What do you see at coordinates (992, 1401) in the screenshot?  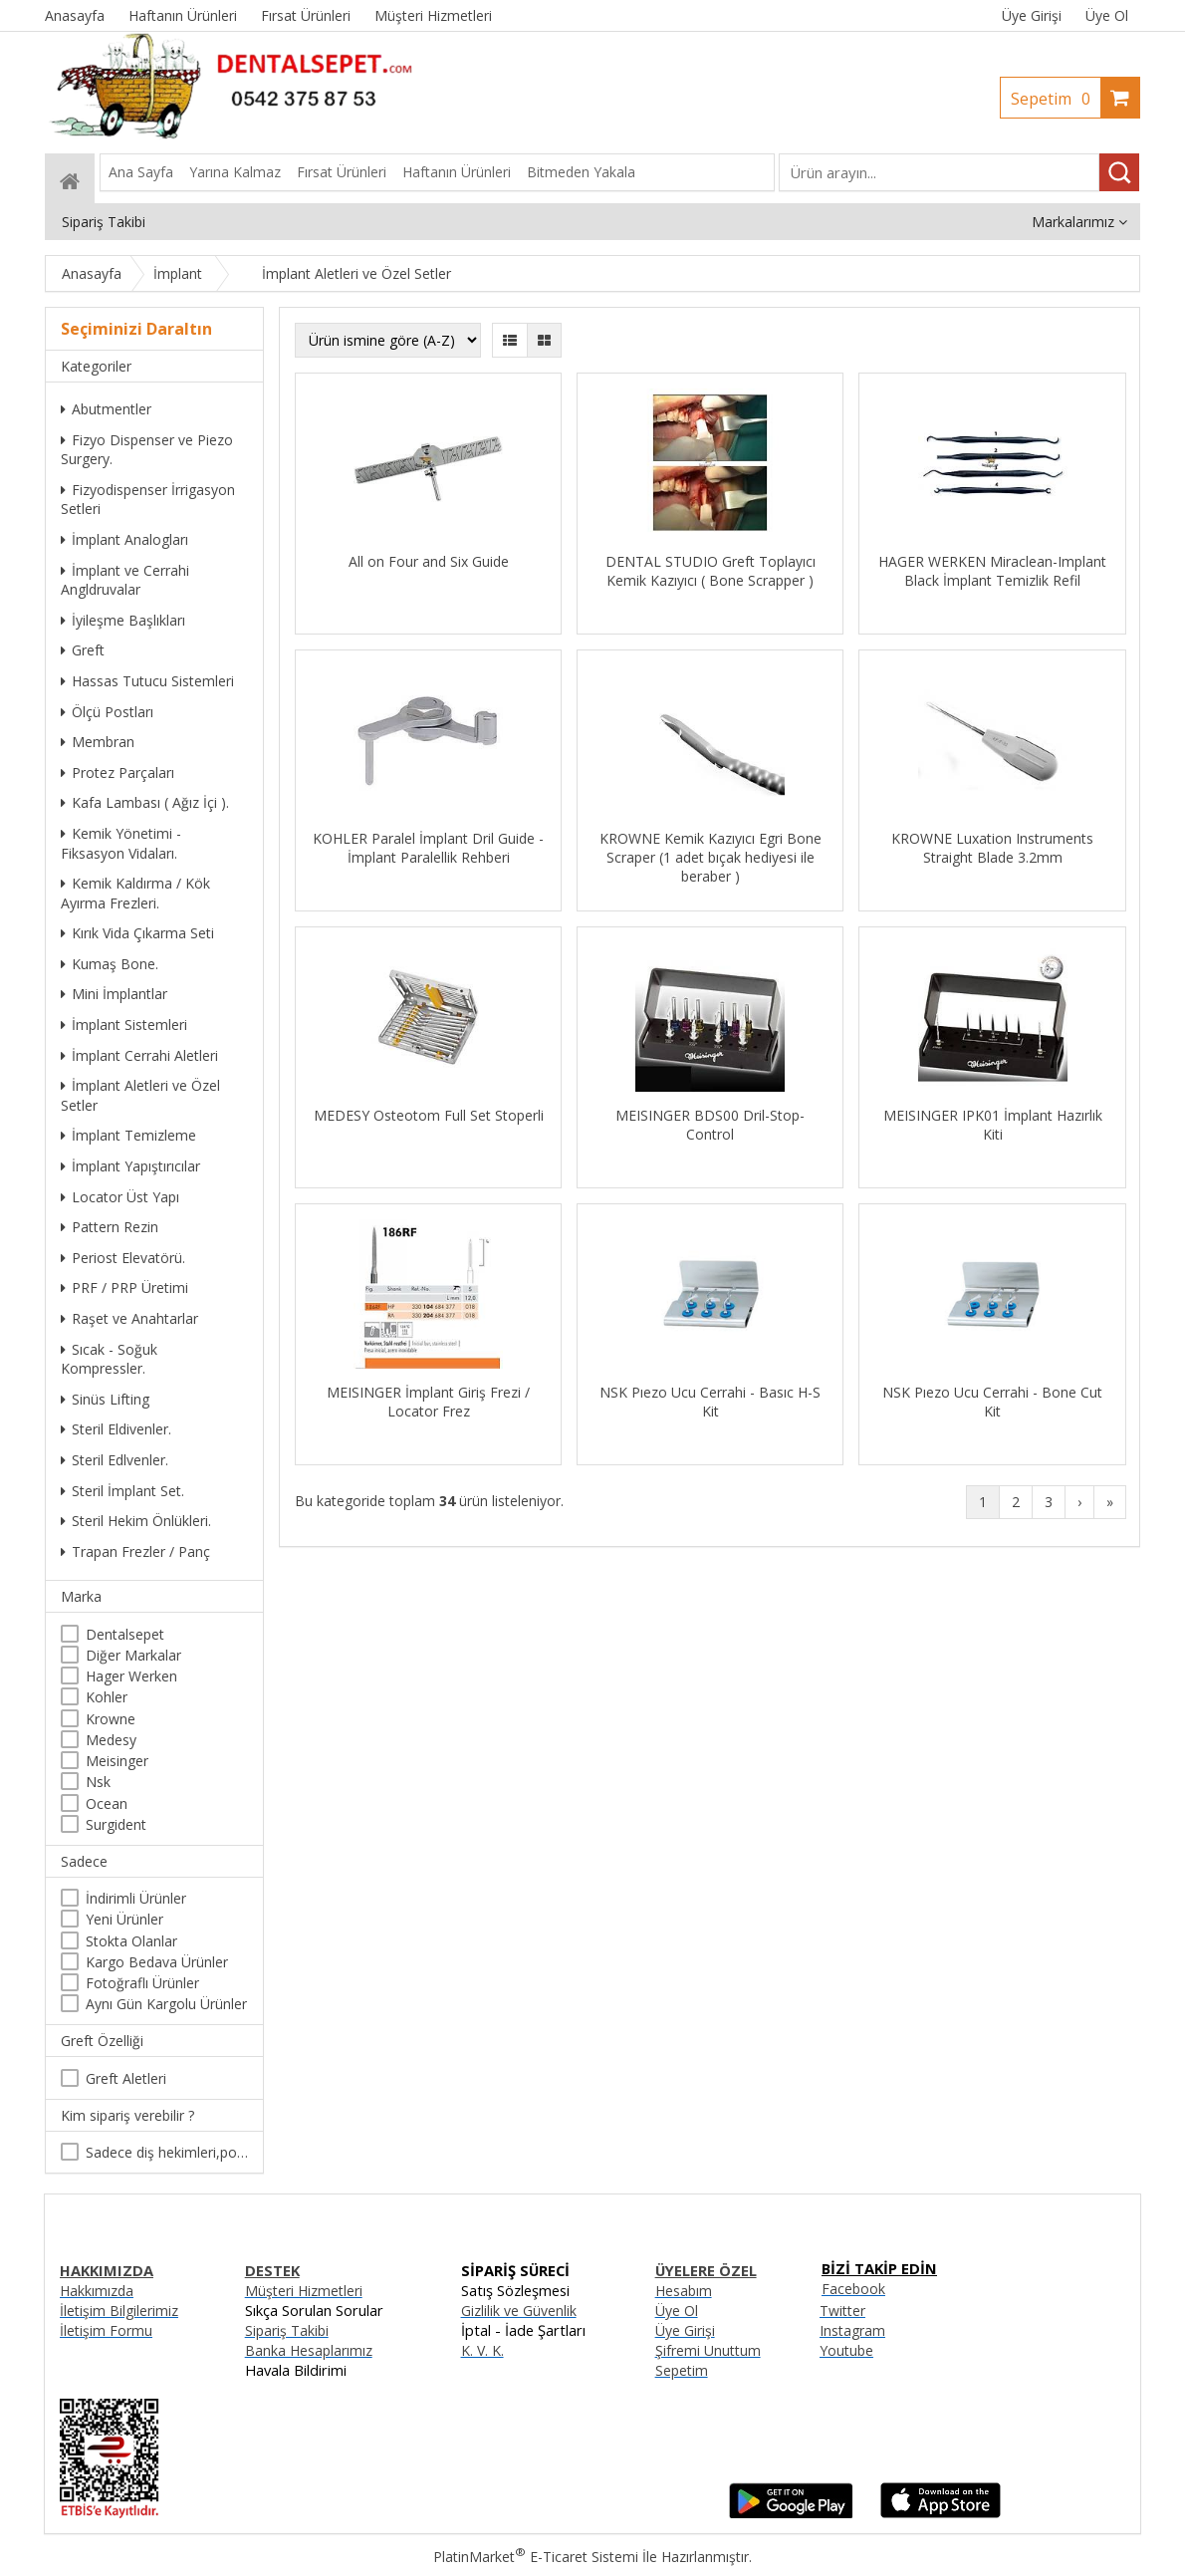 I see `NSK Pıezo Ucu Cerrahi - Bone Cut Kit` at bounding box center [992, 1401].